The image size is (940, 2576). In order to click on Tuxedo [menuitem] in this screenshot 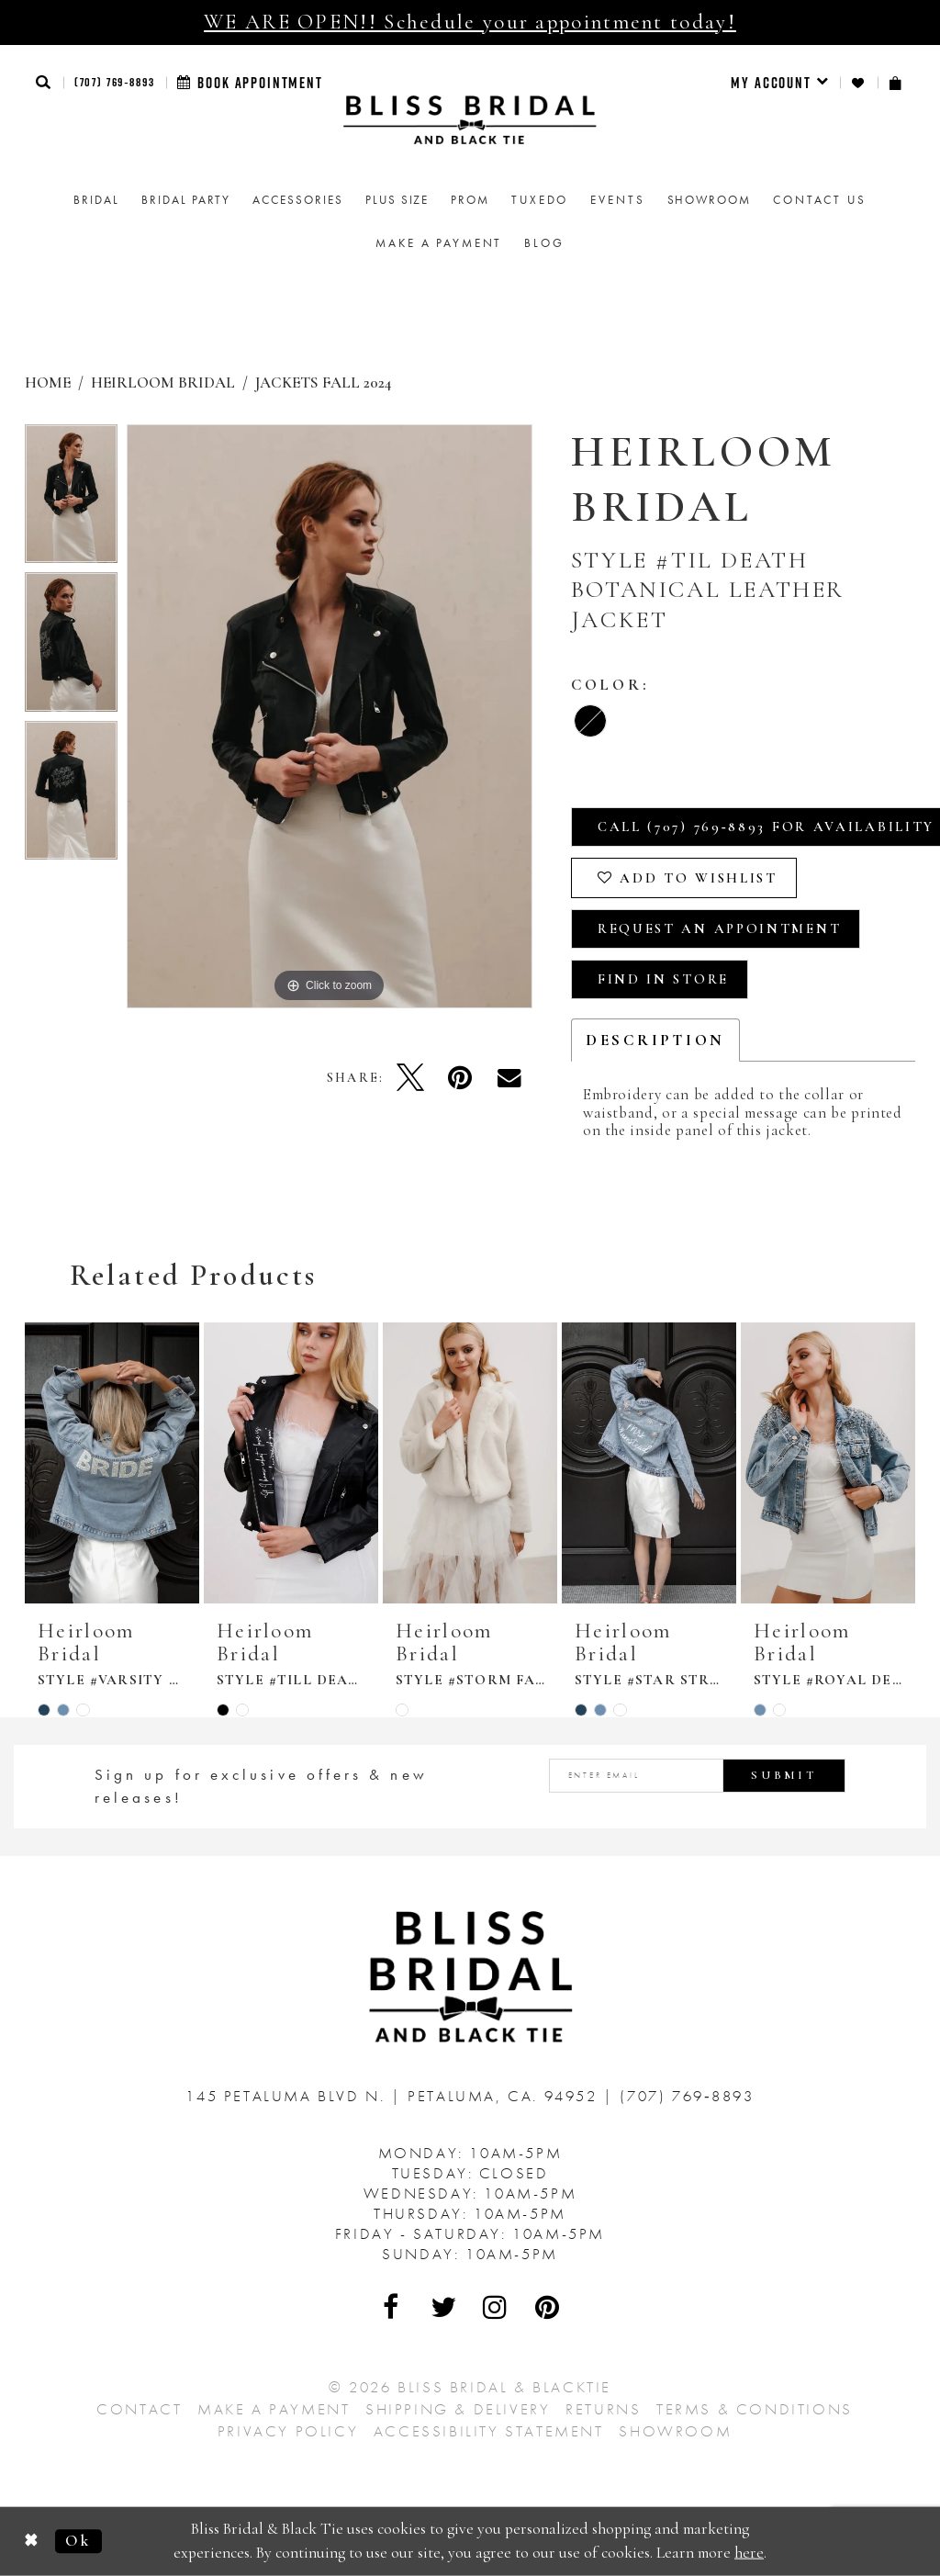, I will do `click(539, 200)`.